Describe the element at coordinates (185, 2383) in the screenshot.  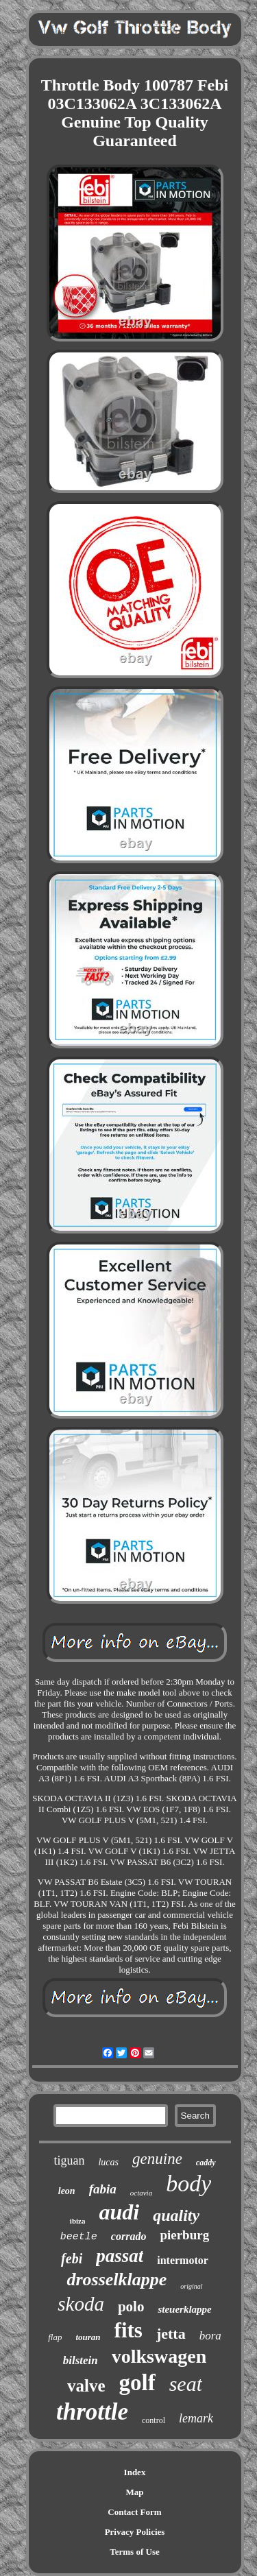
I see `seat` at that location.